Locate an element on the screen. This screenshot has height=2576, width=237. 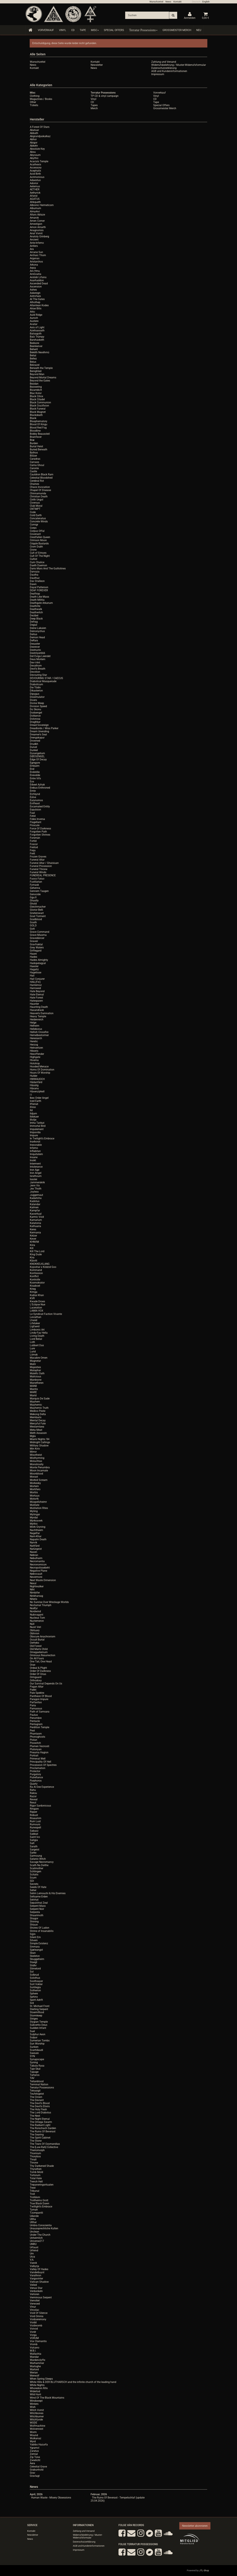
Kaosritual is located at coordinates (36, 1213).